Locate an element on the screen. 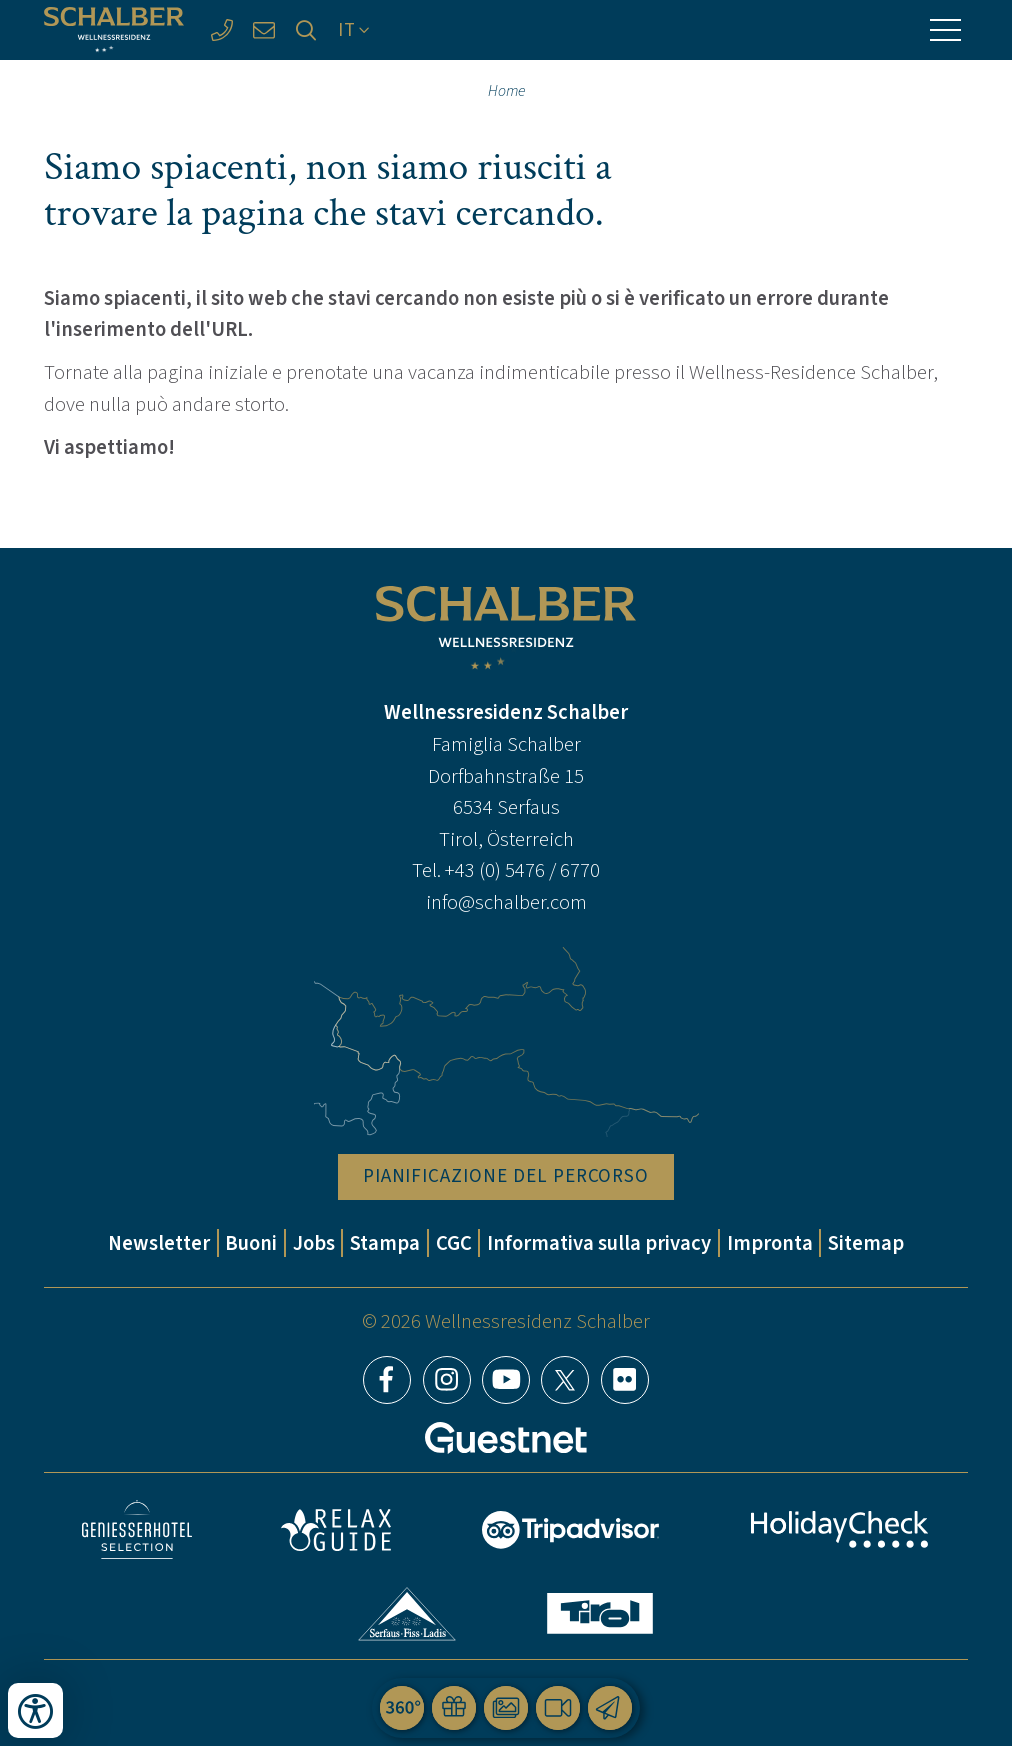  CGC is located at coordinates (454, 1243).